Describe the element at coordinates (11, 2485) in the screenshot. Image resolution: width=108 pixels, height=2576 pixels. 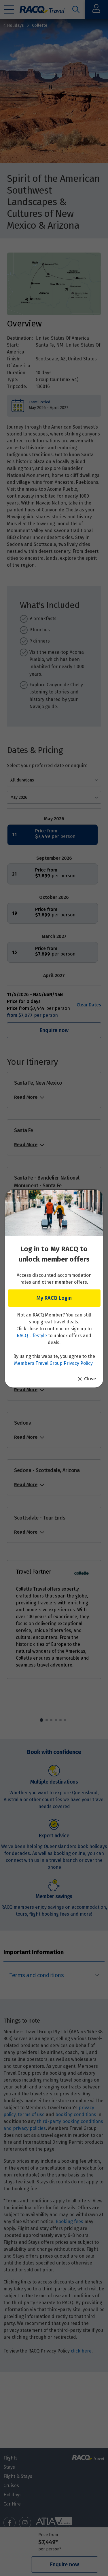
I see `Cruises` at that location.